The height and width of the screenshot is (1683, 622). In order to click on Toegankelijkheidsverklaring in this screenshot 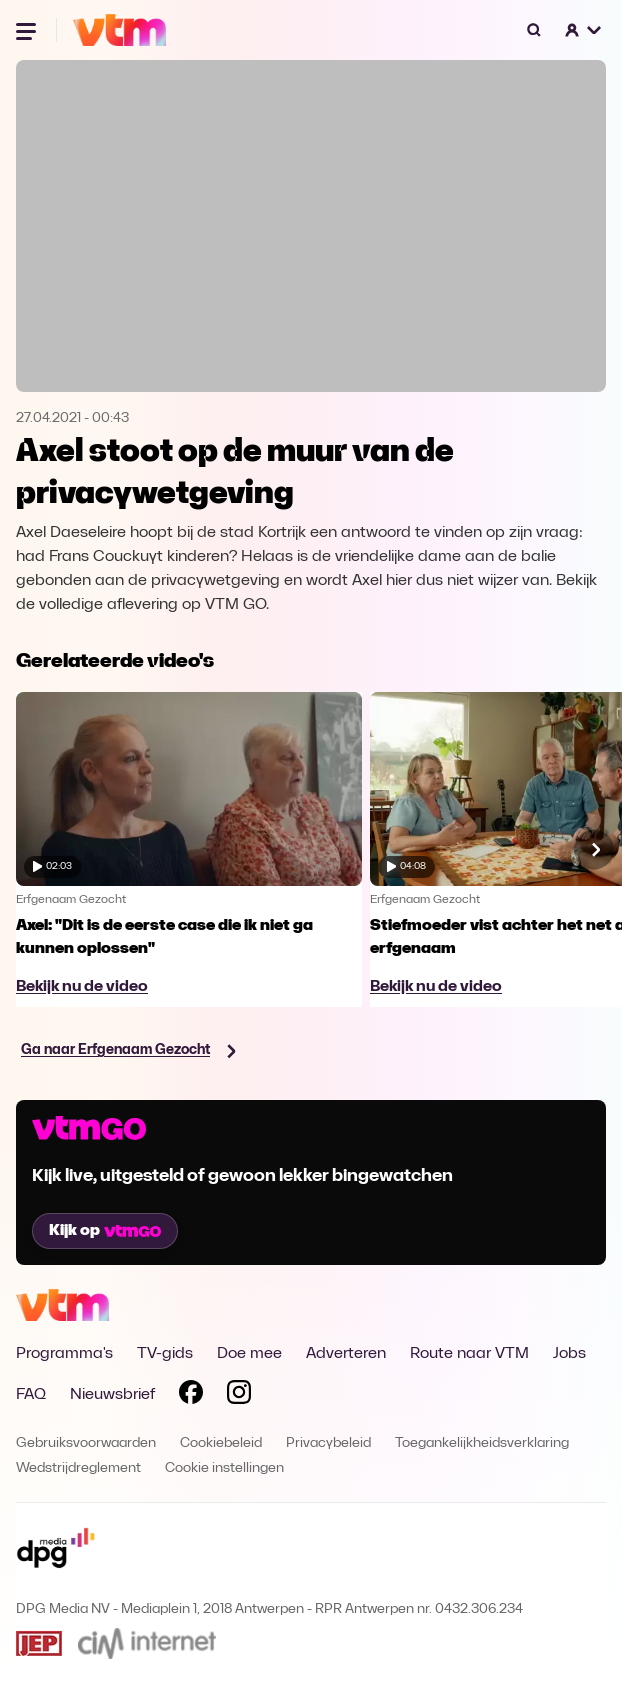, I will do `click(482, 1443)`.